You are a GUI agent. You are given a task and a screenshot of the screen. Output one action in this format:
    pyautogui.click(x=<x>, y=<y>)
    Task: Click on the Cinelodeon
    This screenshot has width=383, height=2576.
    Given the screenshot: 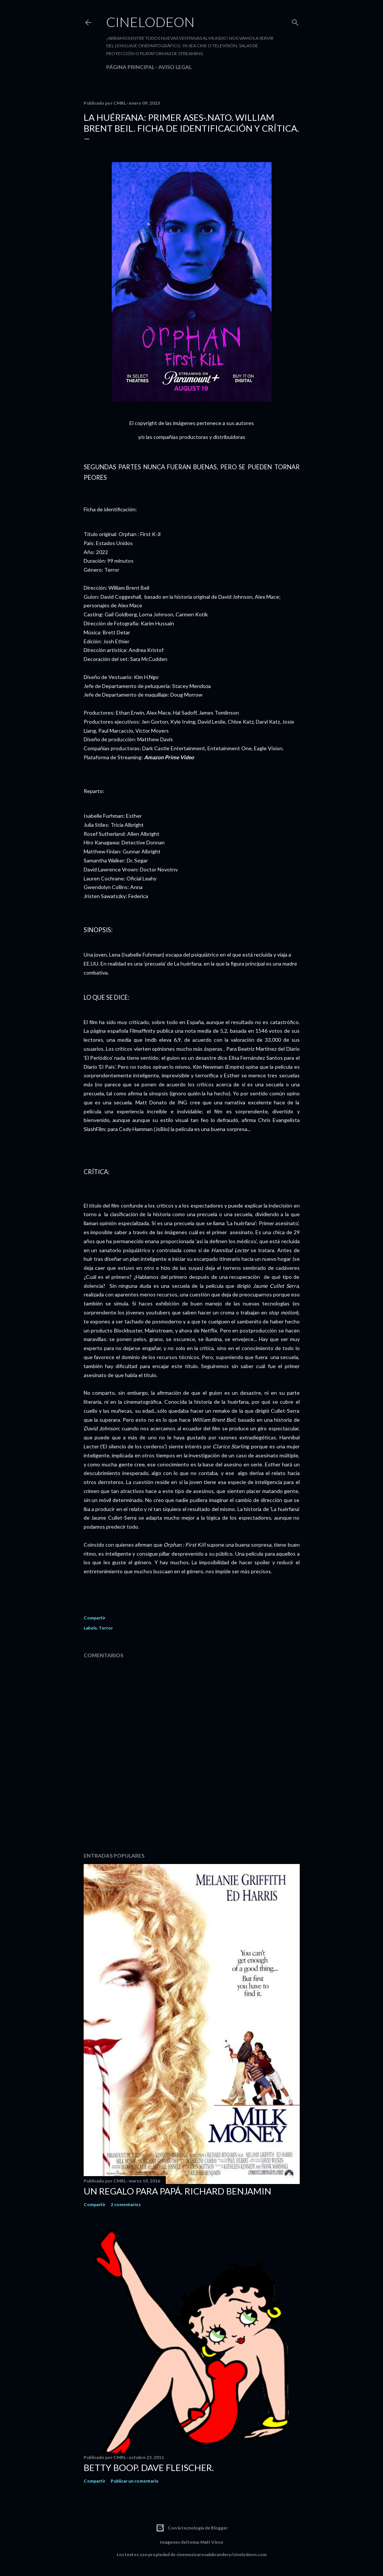 What is the action you would take?
    pyautogui.click(x=150, y=22)
    